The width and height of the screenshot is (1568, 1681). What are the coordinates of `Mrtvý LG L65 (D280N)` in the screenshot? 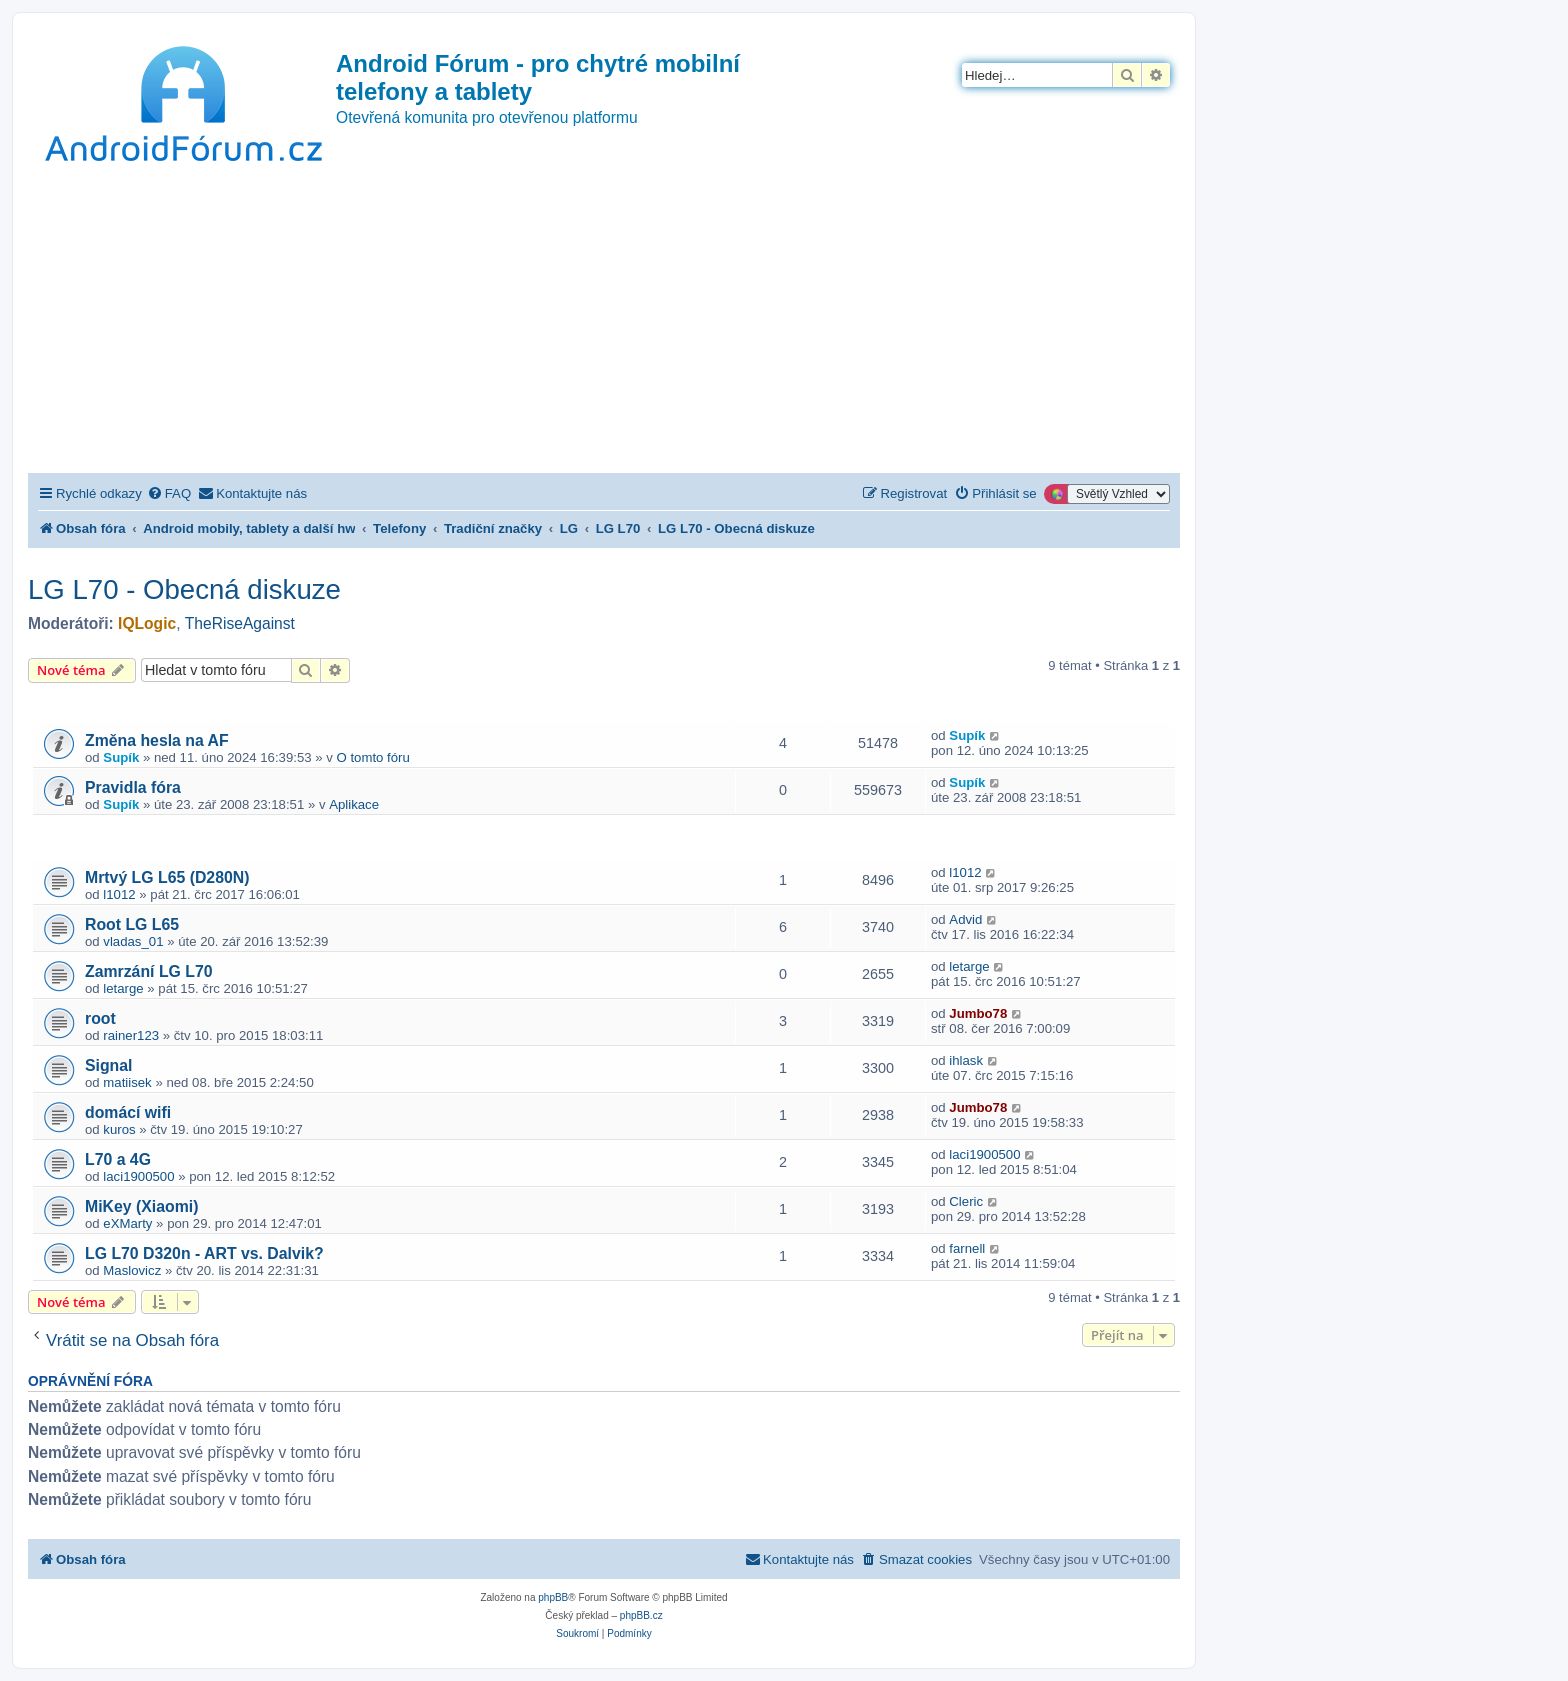 It's located at (167, 877).